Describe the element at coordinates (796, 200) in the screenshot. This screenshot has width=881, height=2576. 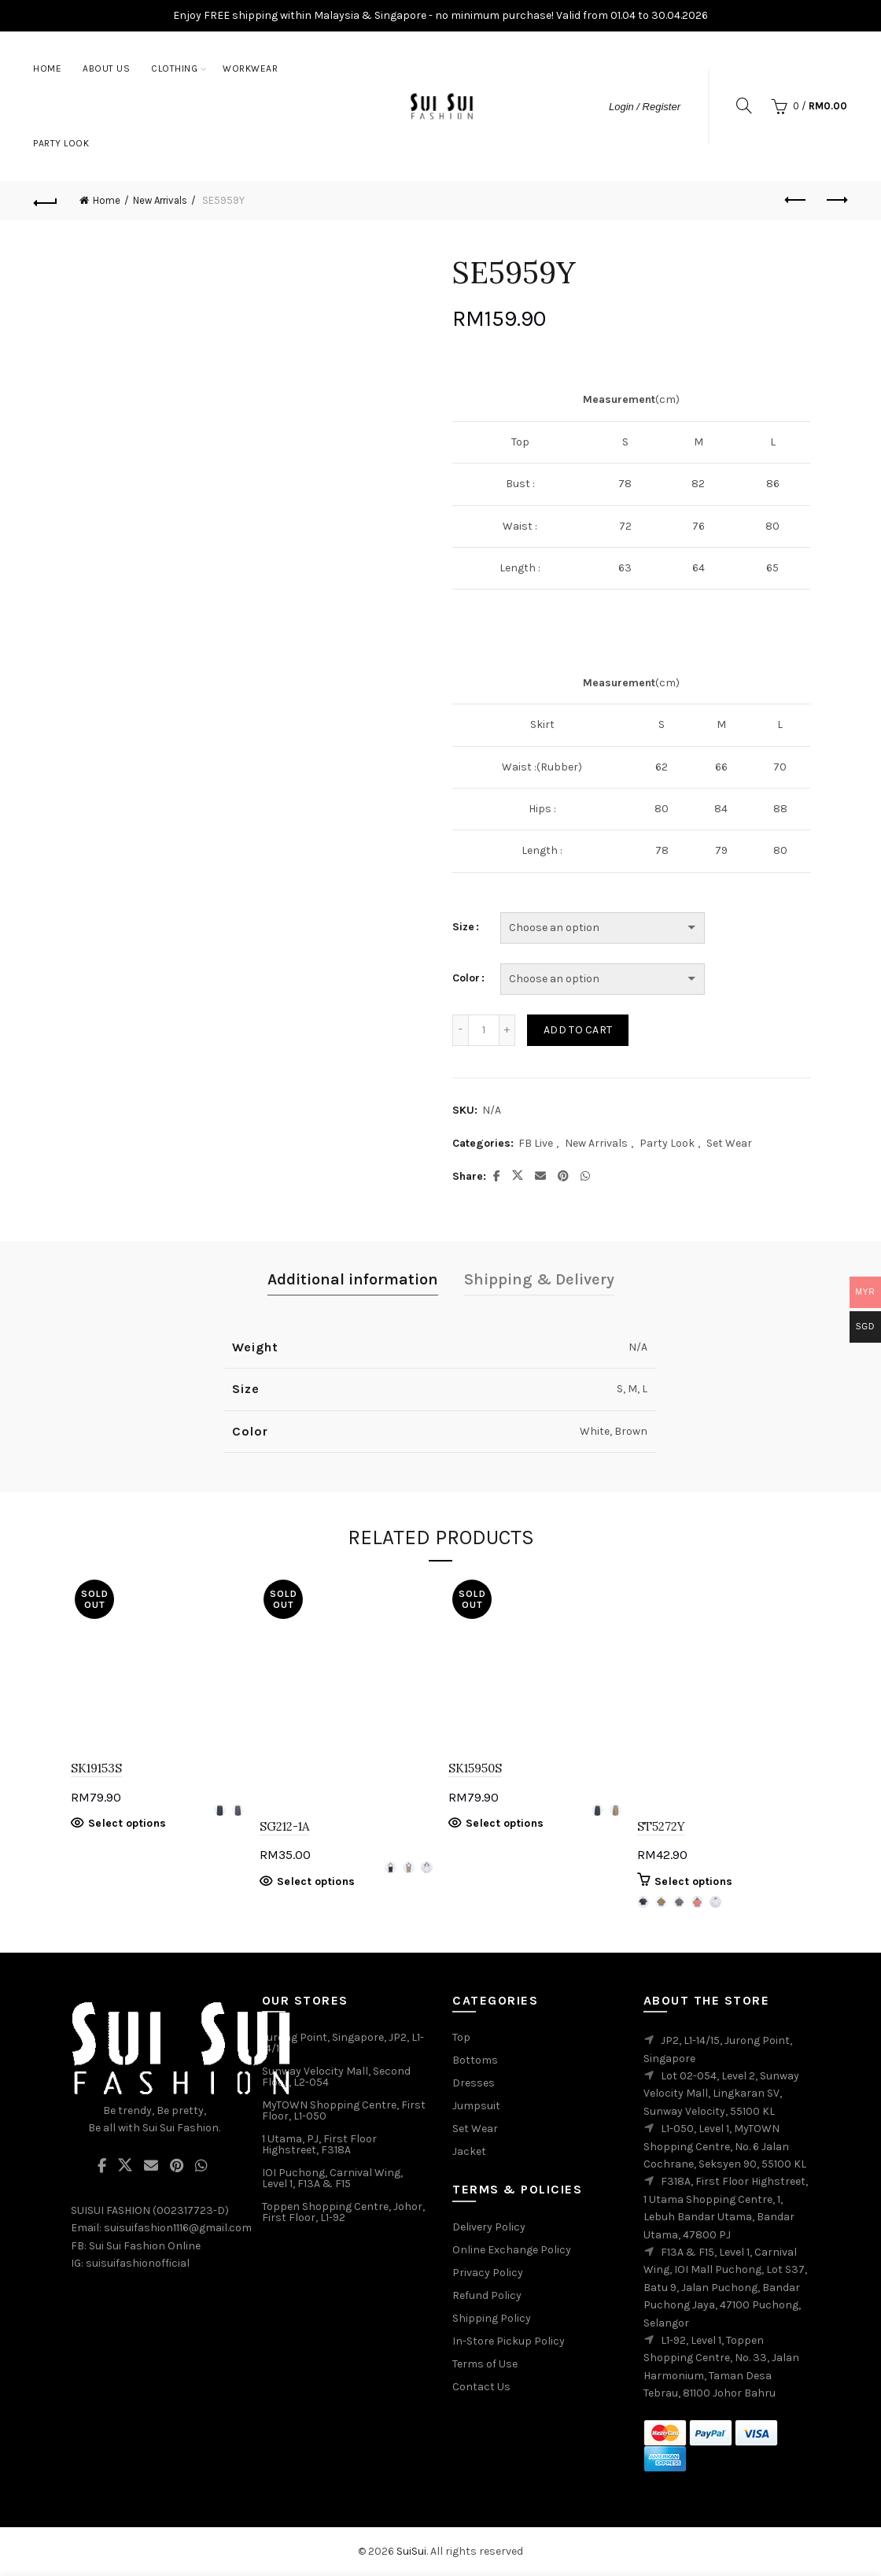
I see `Previous product` at that location.